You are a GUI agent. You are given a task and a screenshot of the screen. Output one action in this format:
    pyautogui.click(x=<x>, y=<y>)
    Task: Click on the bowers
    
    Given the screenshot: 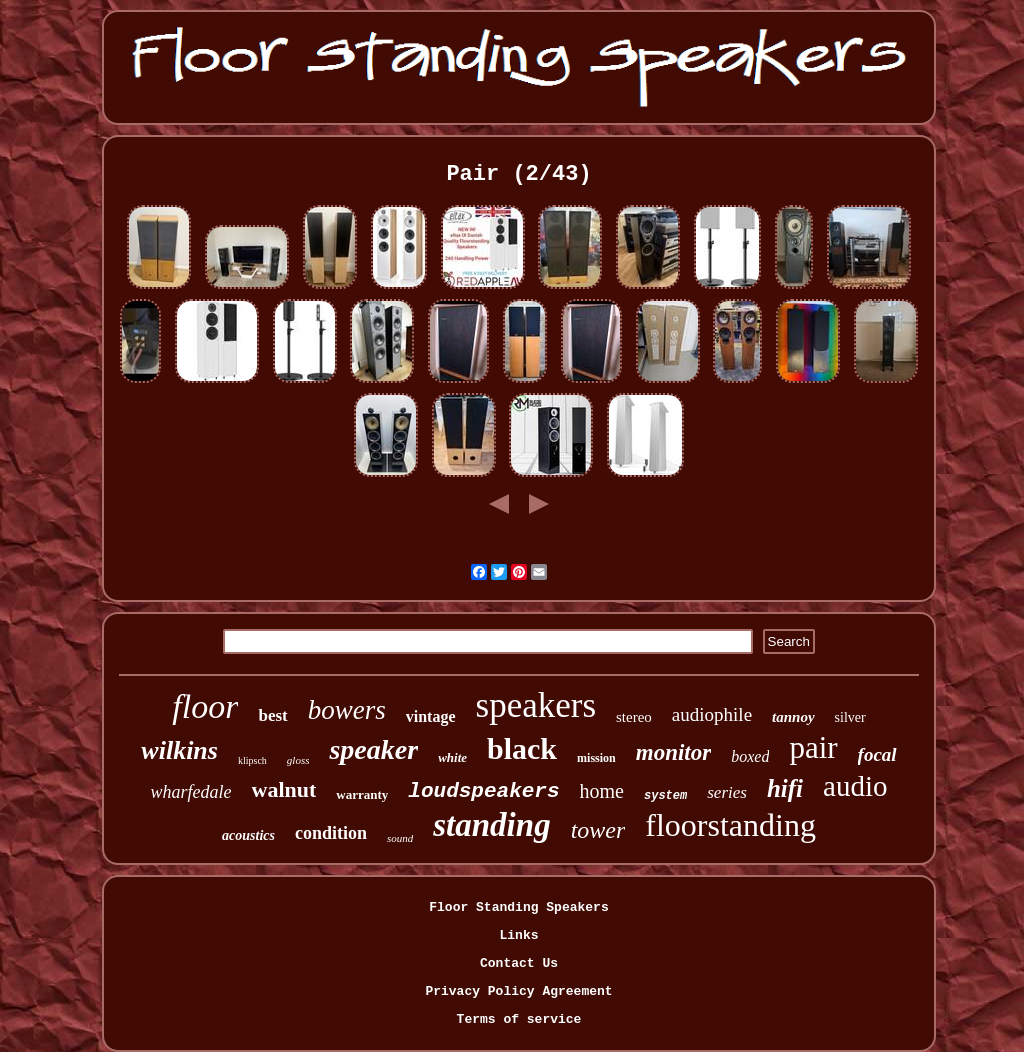 What is the action you would take?
    pyautogui.click(x=347, y=710)
    